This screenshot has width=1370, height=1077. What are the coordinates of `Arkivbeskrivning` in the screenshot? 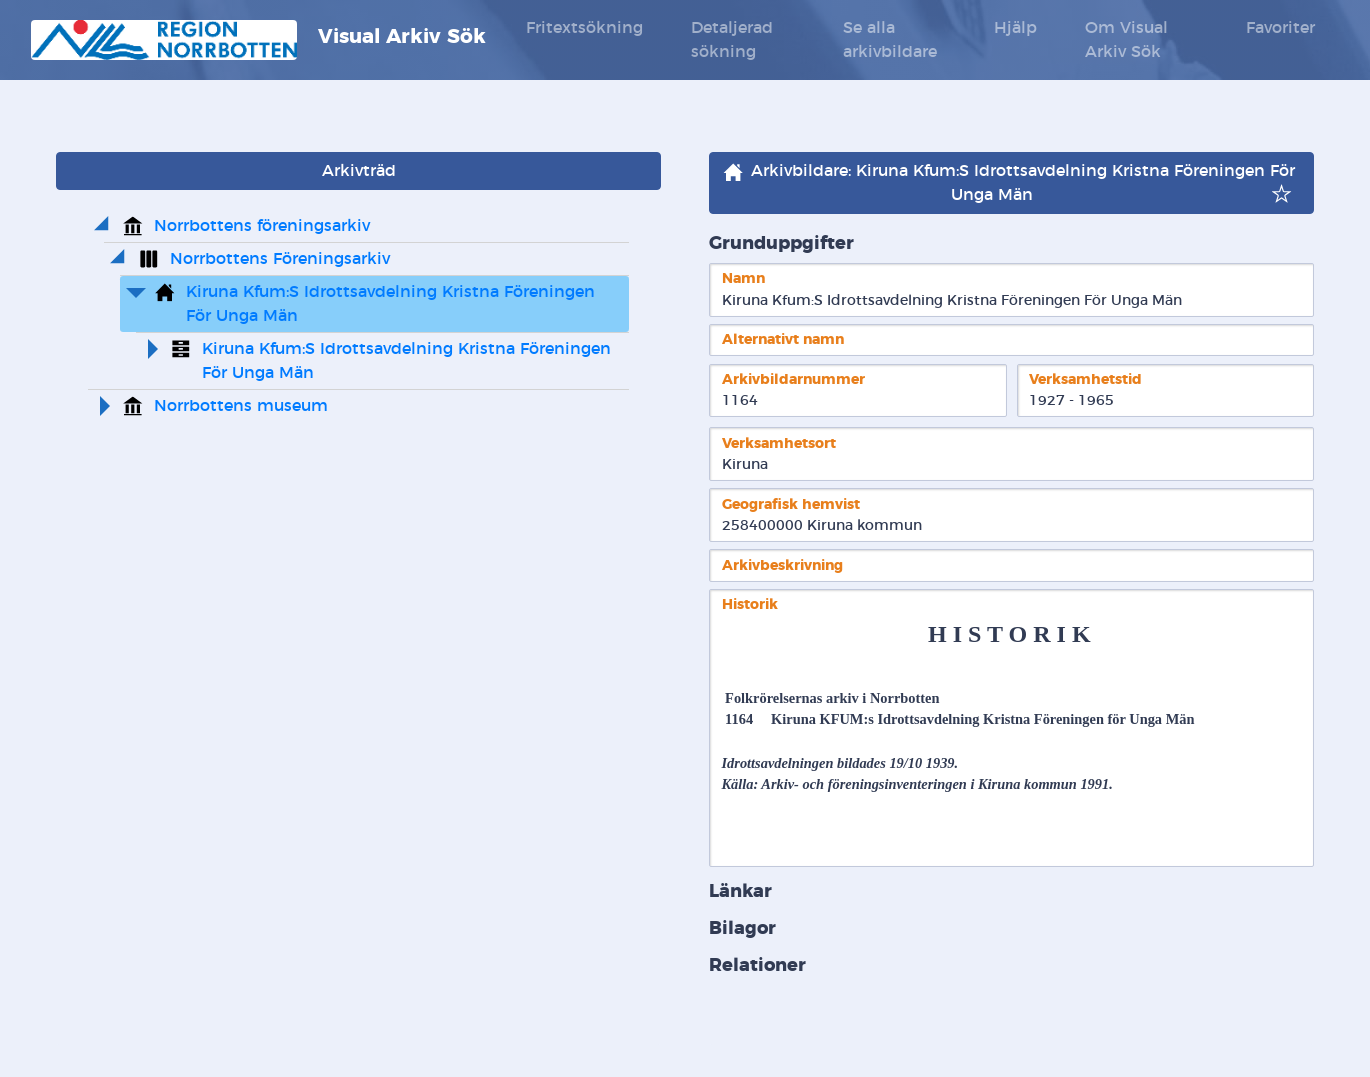 It's located at (782, 565).